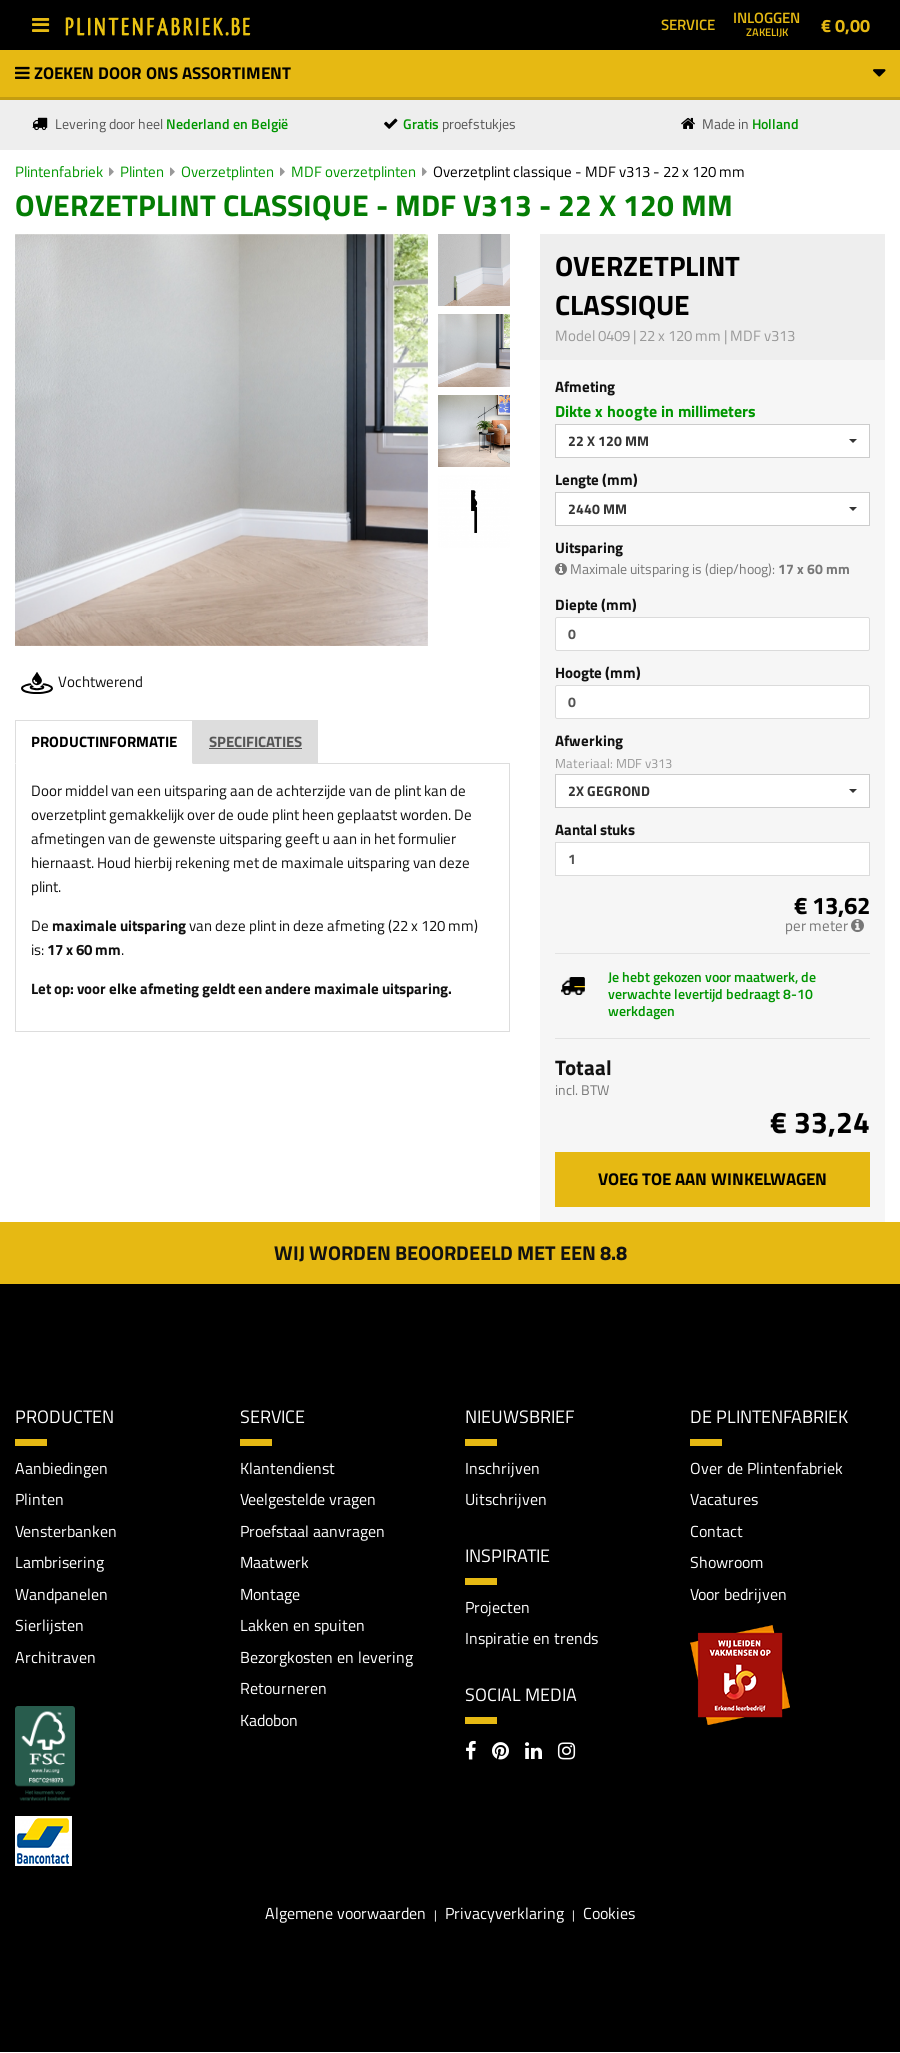 The image size is (900, 2053). Describe the element at coordinates (589, 740) in the screenshot. I see `Afwerking` at that location.